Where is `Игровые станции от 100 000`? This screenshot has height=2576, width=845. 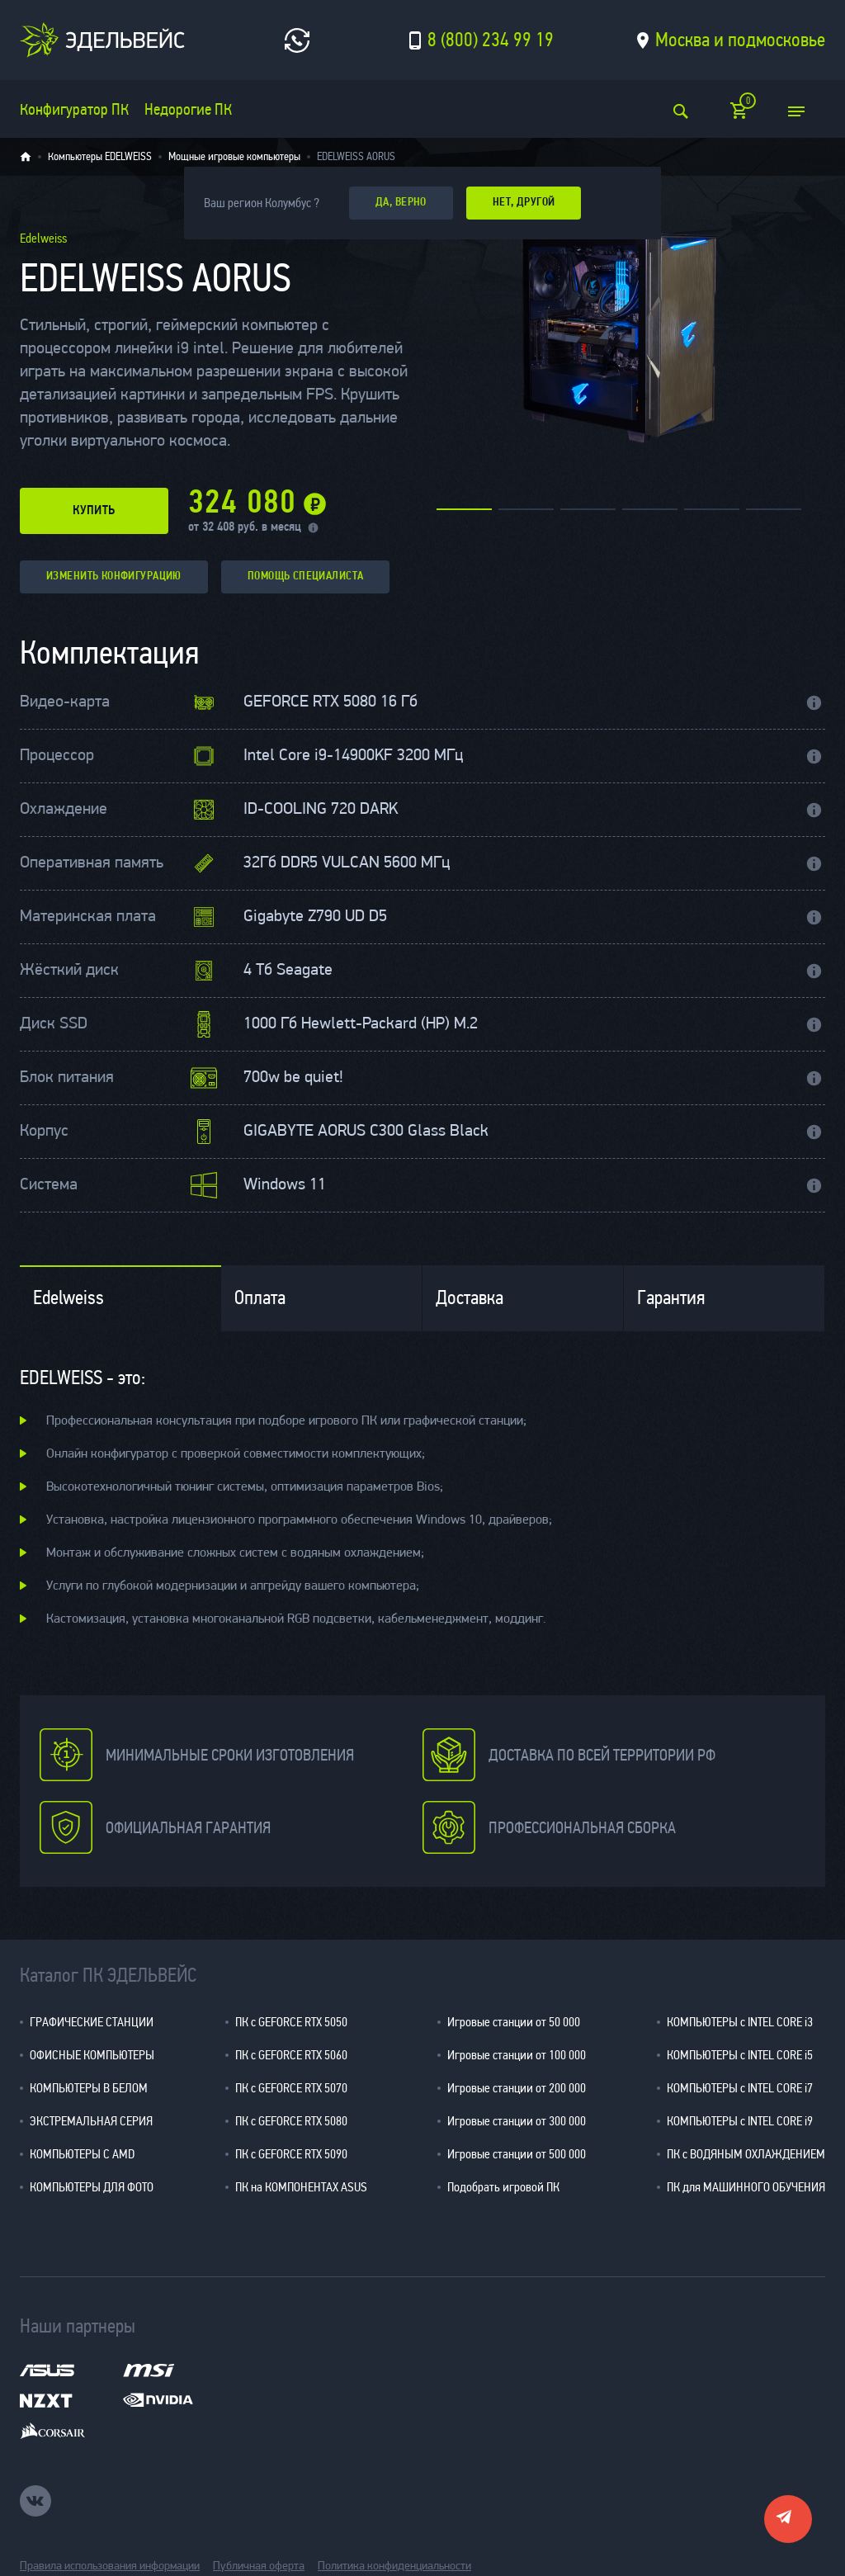
Игровые станции от 100 000 is located at coordinates (516, 2055).